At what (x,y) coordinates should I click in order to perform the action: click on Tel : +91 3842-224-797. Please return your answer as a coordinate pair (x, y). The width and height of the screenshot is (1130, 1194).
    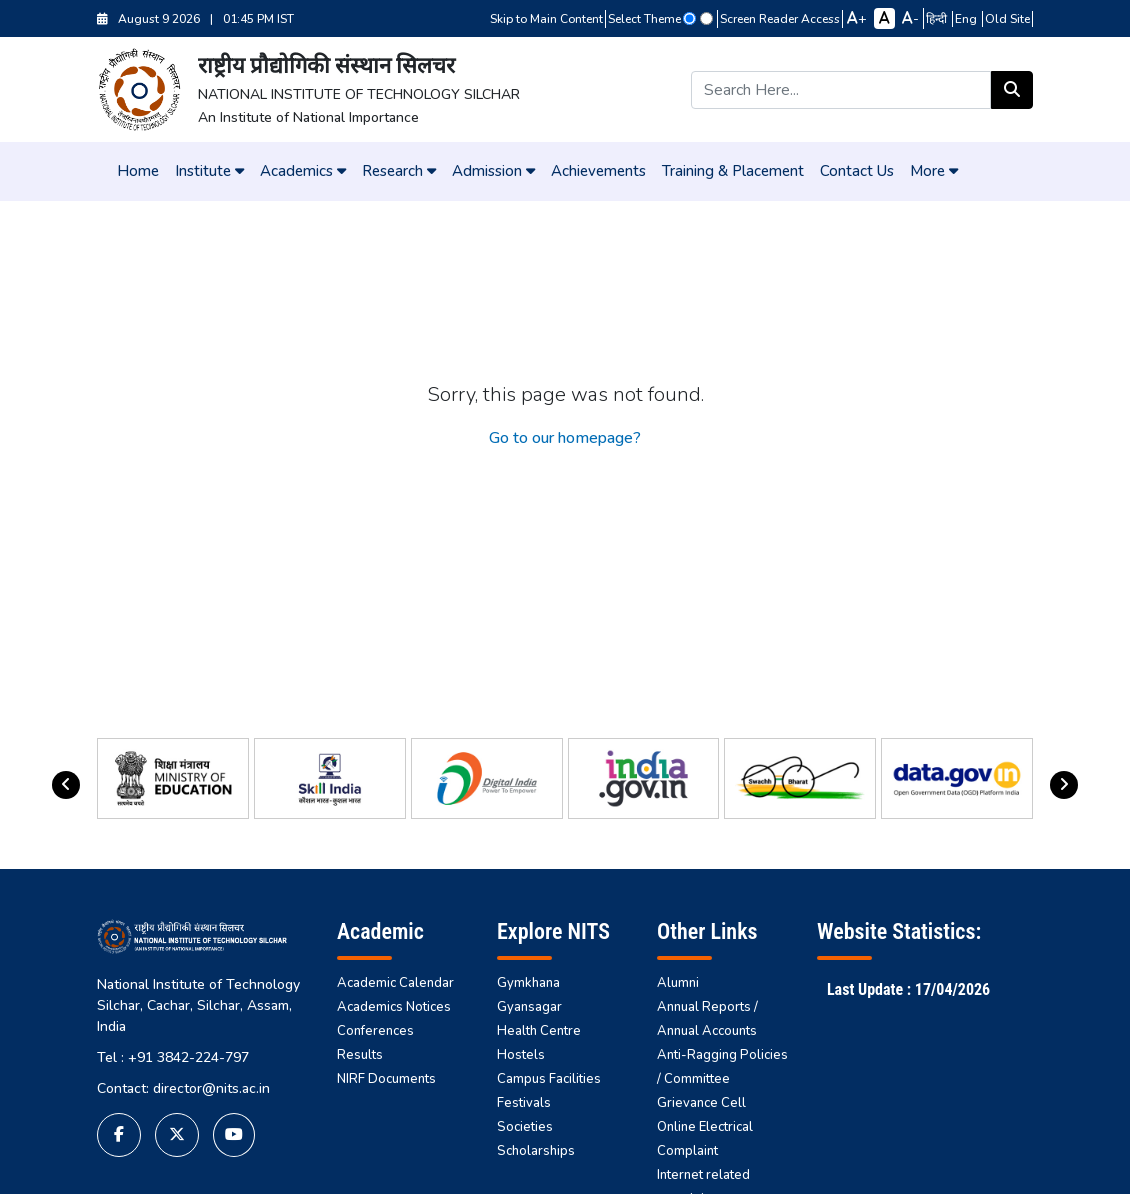
    Looking at the image, I should click on (173, 1057).